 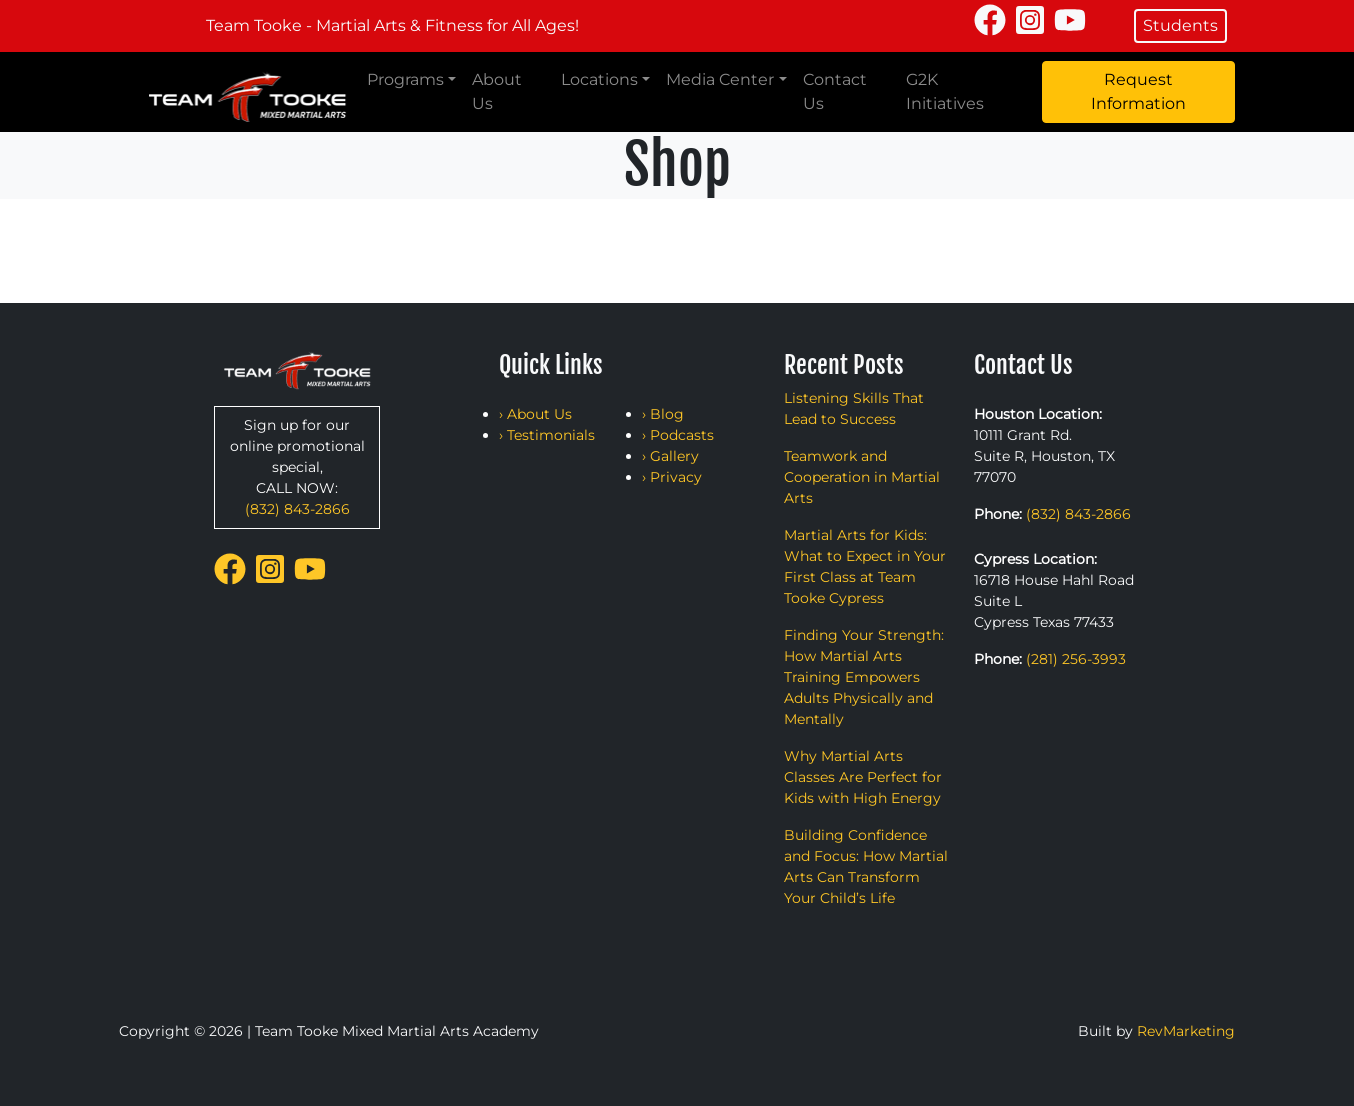 What do you see at coordinates (672, 477) in the screenshot?
I see `› Privacy` at bounding box center [672, 477].